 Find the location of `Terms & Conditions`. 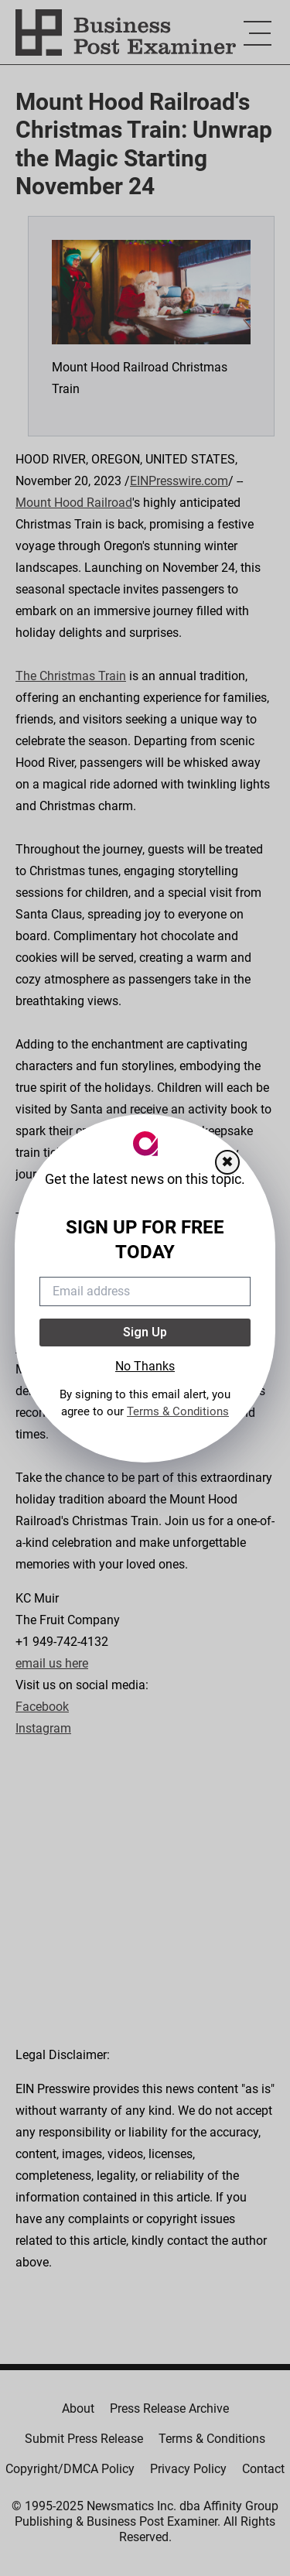

Terms & Conditions is located at coordinates (178, 1411).